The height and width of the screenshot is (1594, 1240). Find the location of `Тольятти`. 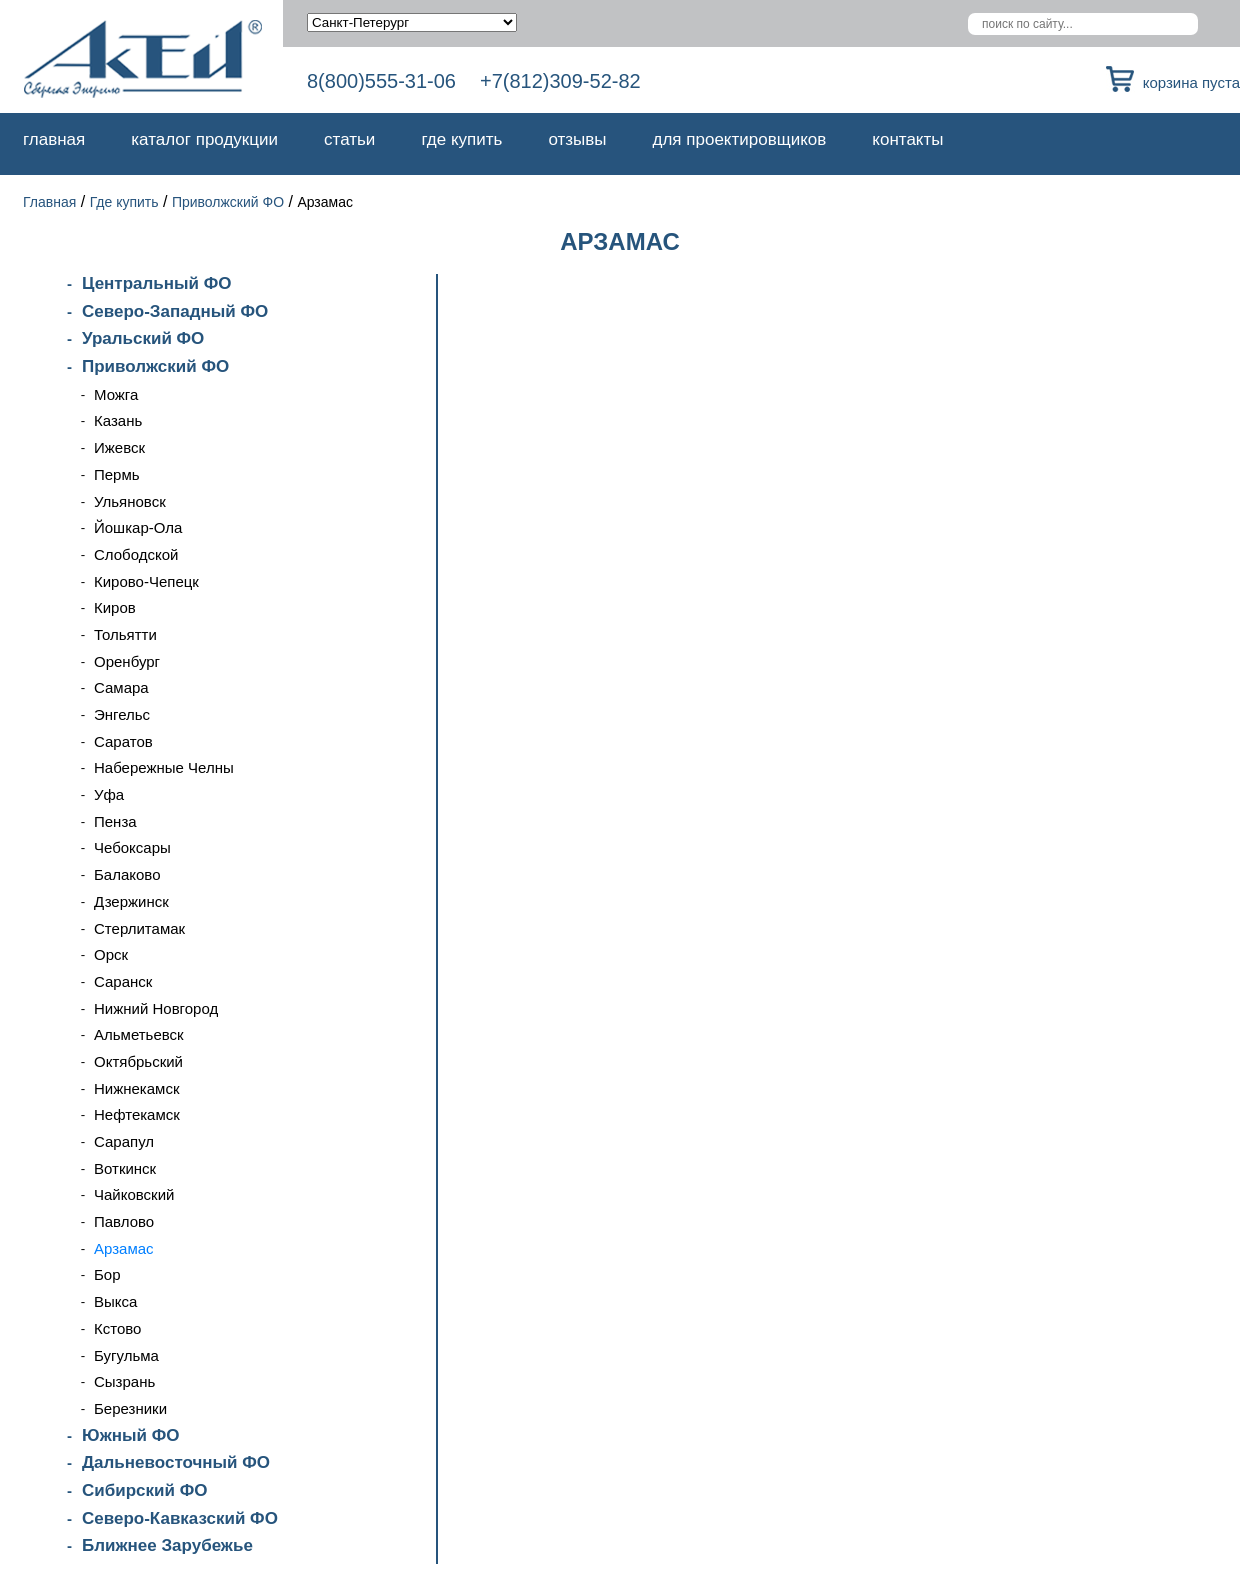

Тольятти is located at coordinates (125, 634).